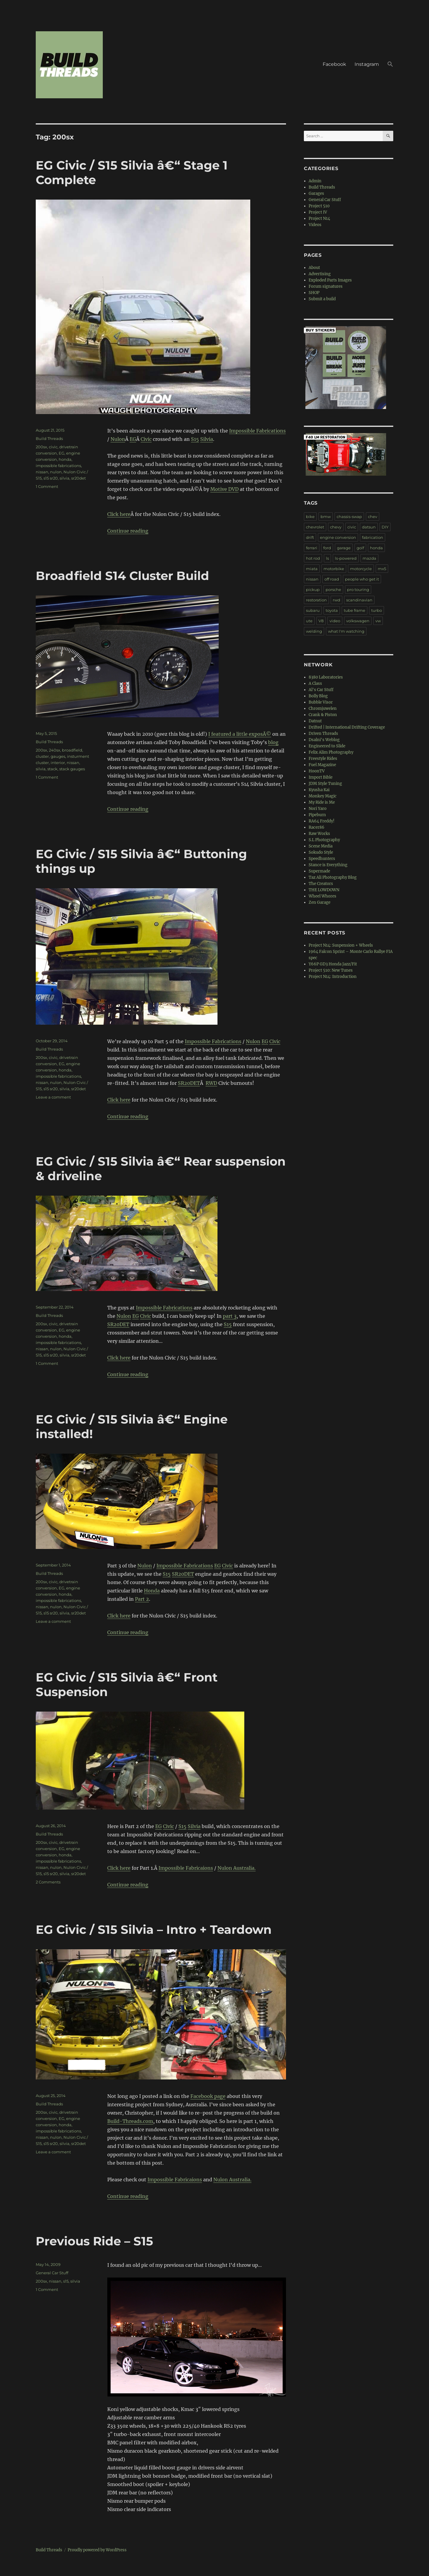 The height and width of the screenshot is (2576, 429). I want to click on Datnut, so click(315, 721).